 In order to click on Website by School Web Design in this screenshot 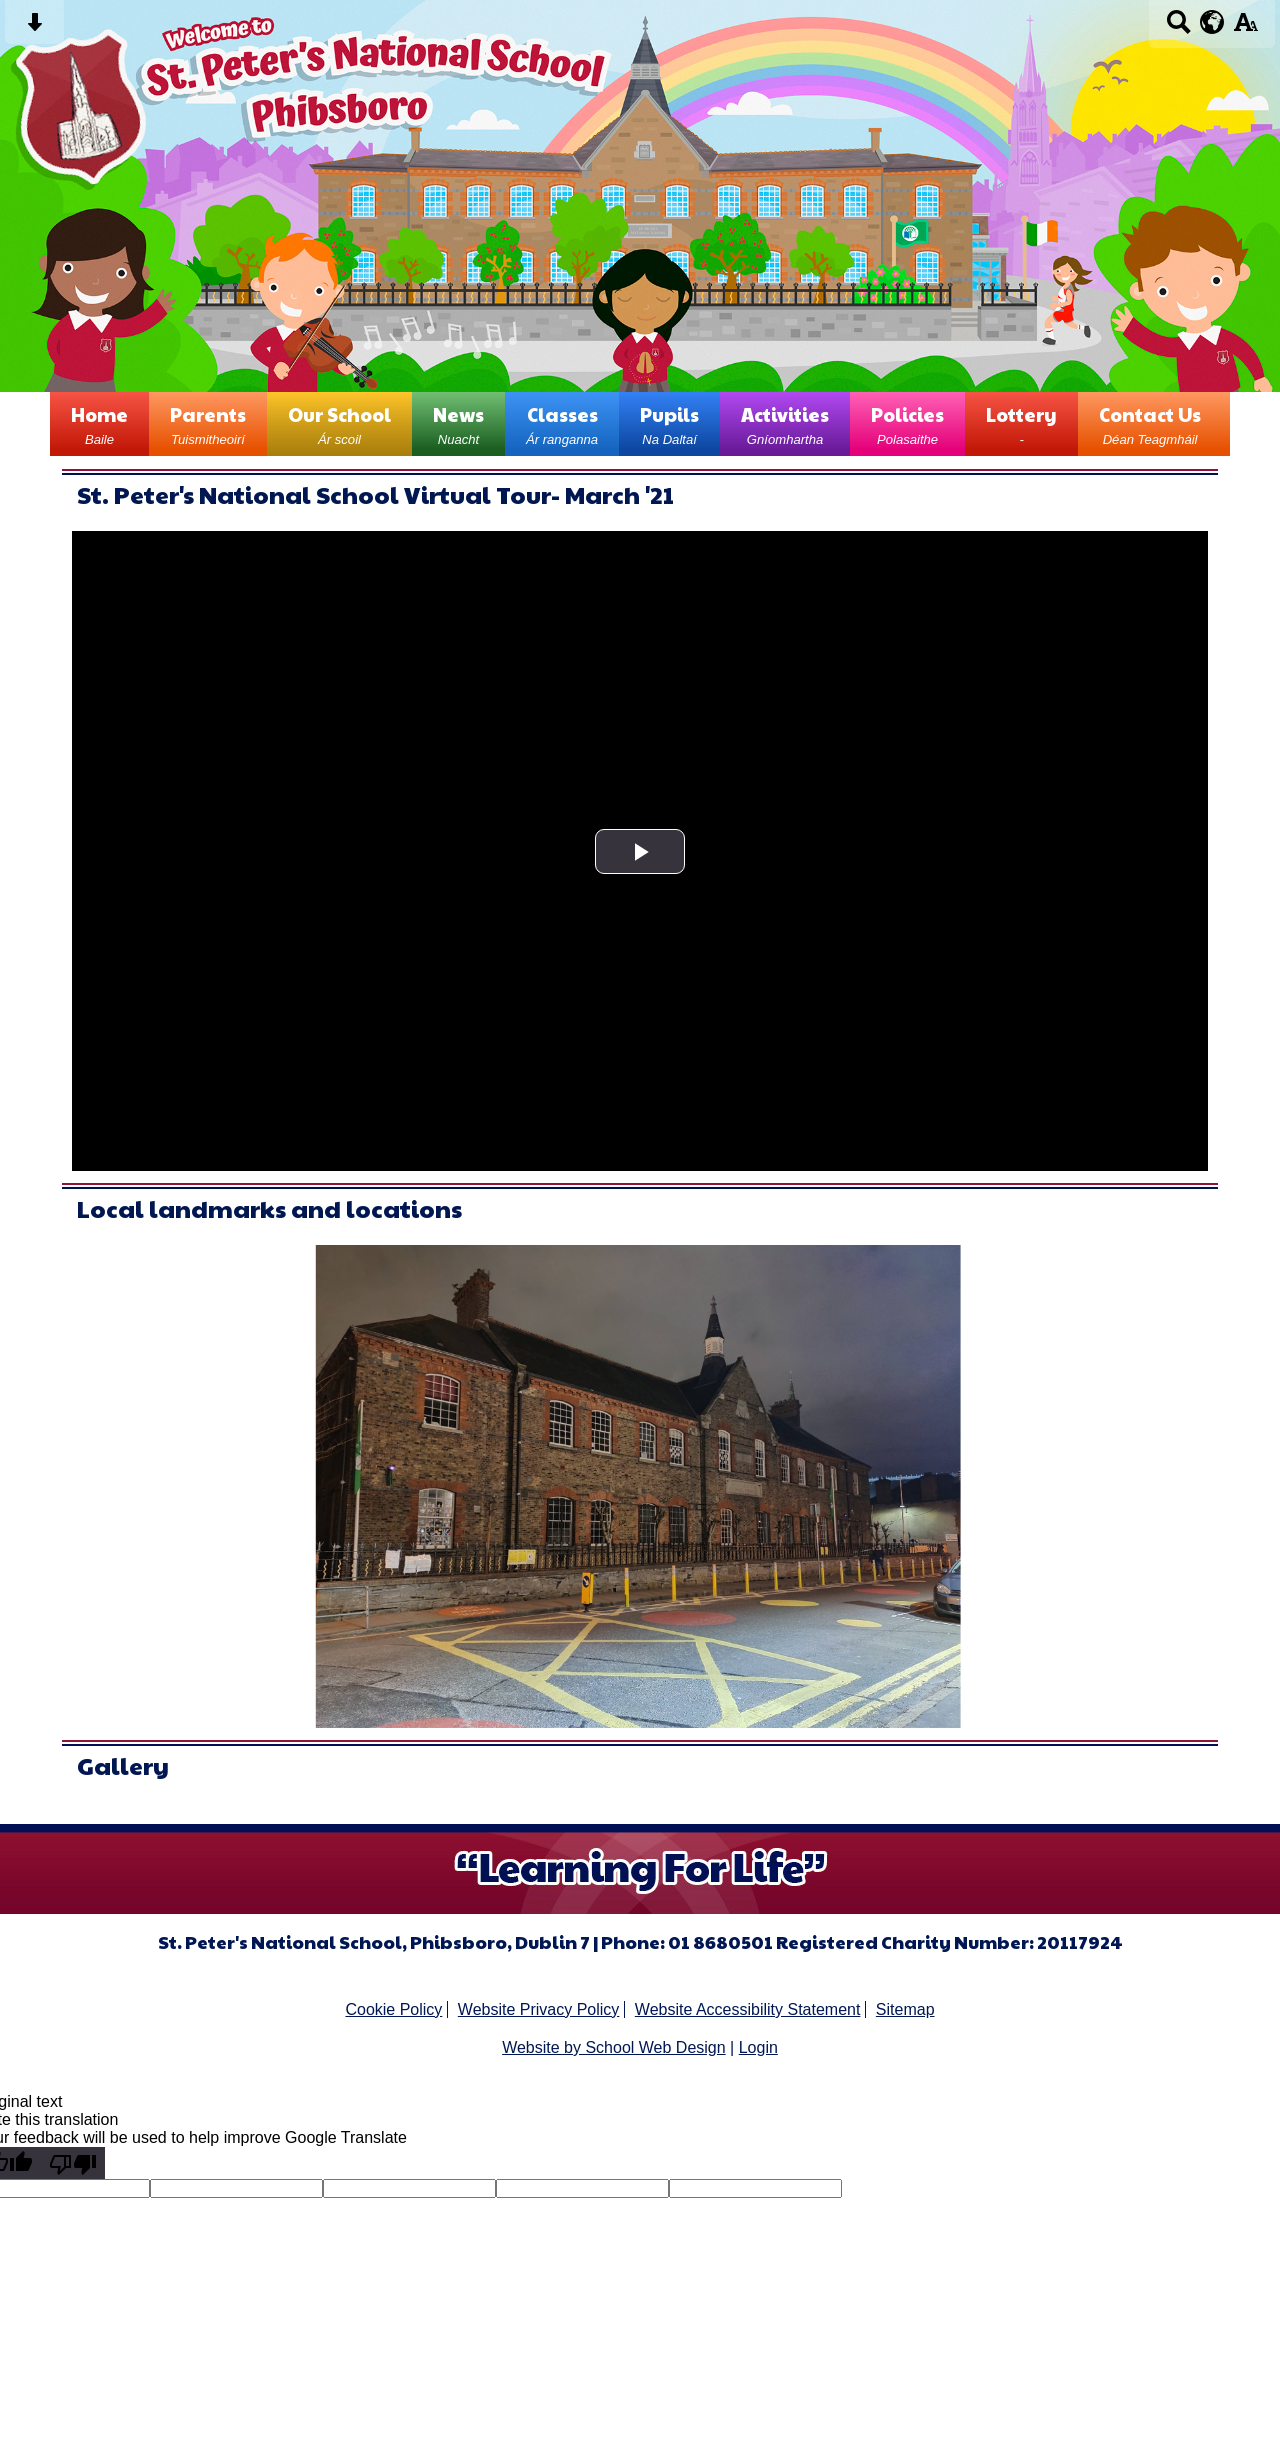, I will do `click(614, 2047)`.